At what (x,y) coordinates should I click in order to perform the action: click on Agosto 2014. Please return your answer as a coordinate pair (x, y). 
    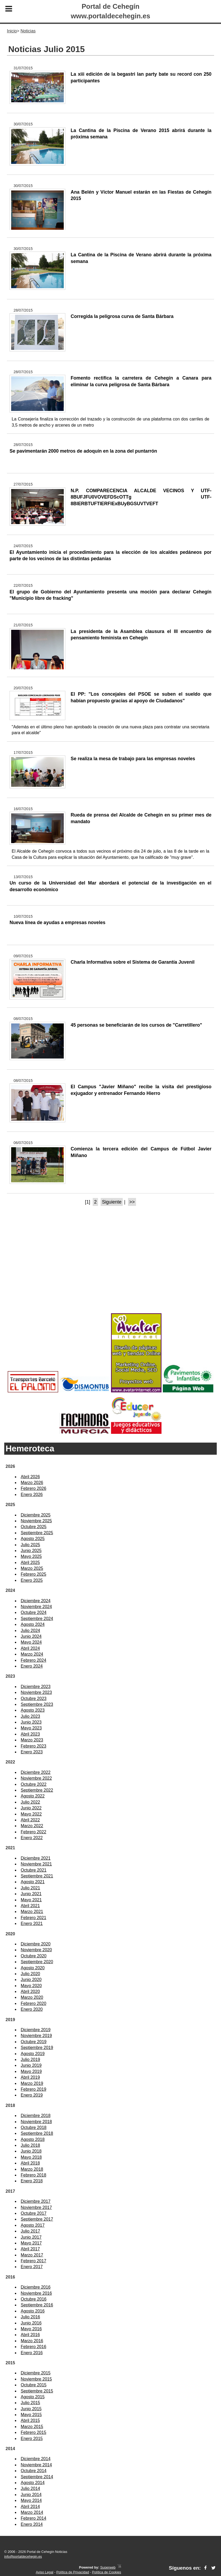
    Looking at the image, I should click on (33, 2482).